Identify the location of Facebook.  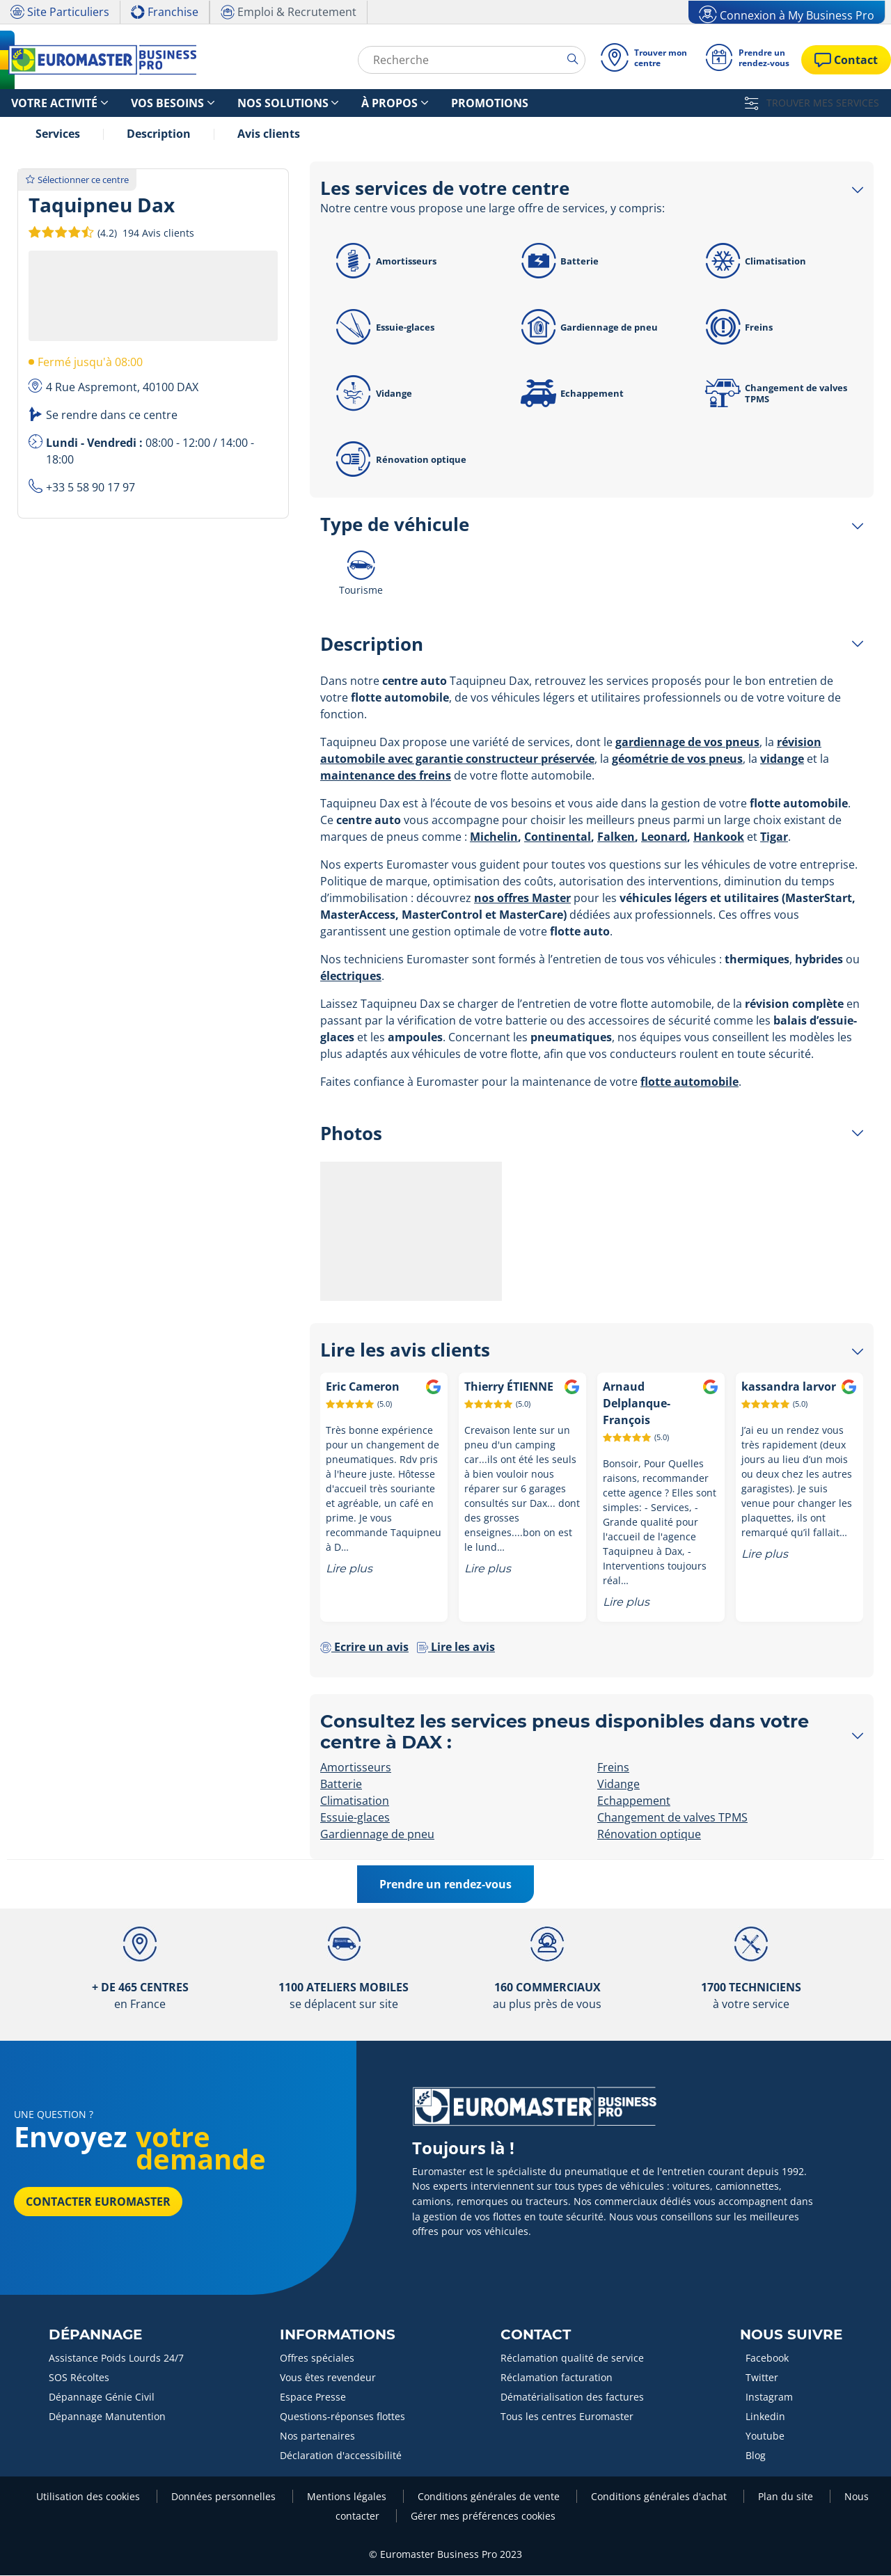
(767, 2358).